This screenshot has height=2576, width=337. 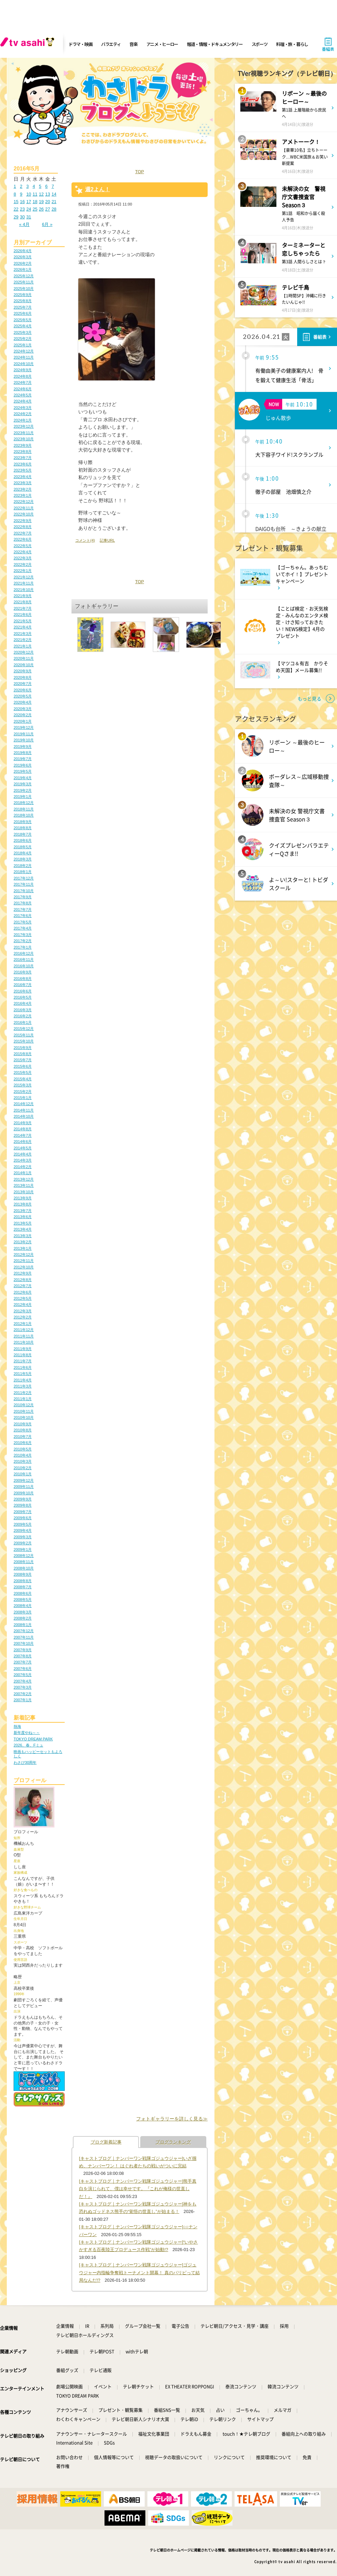 I want to click on 2021年9月, so click(x=23, y=596).